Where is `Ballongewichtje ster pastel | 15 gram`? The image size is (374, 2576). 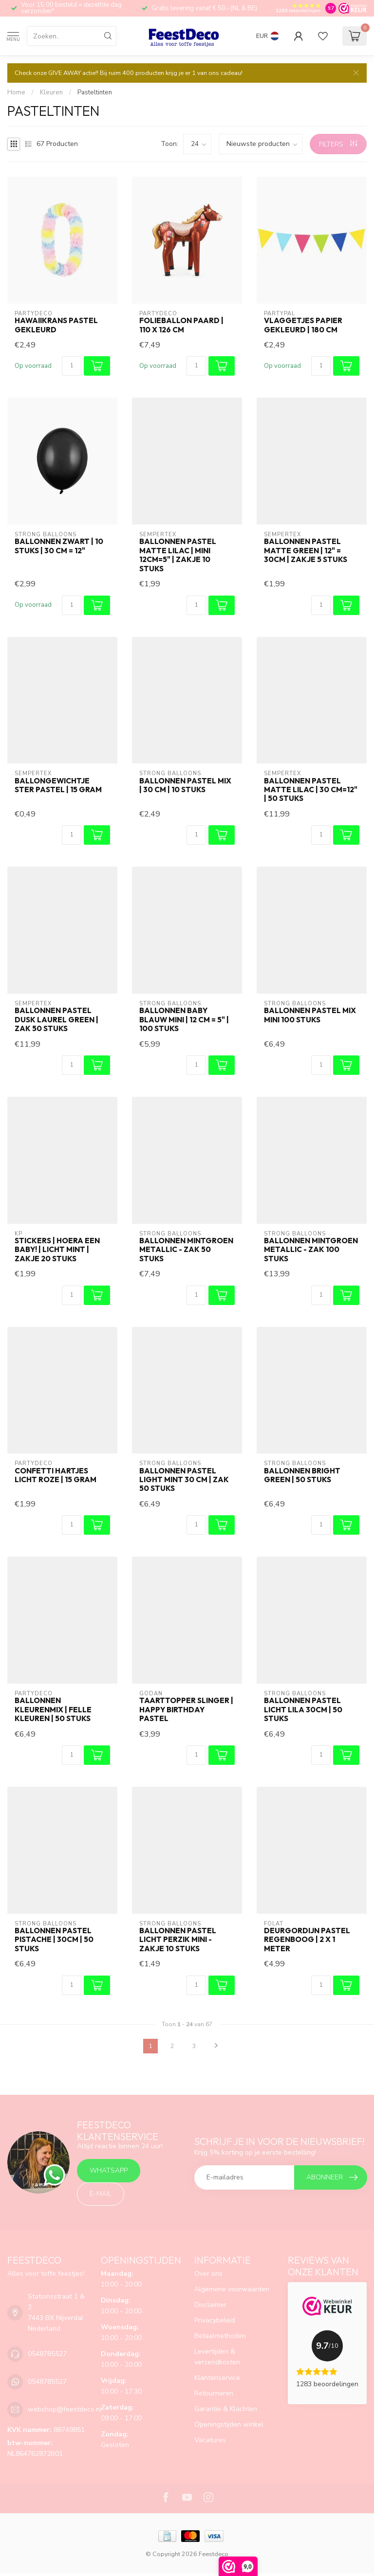 Ballongewichtje ster pastel | 15 gram is located at coordinates (58, 785).